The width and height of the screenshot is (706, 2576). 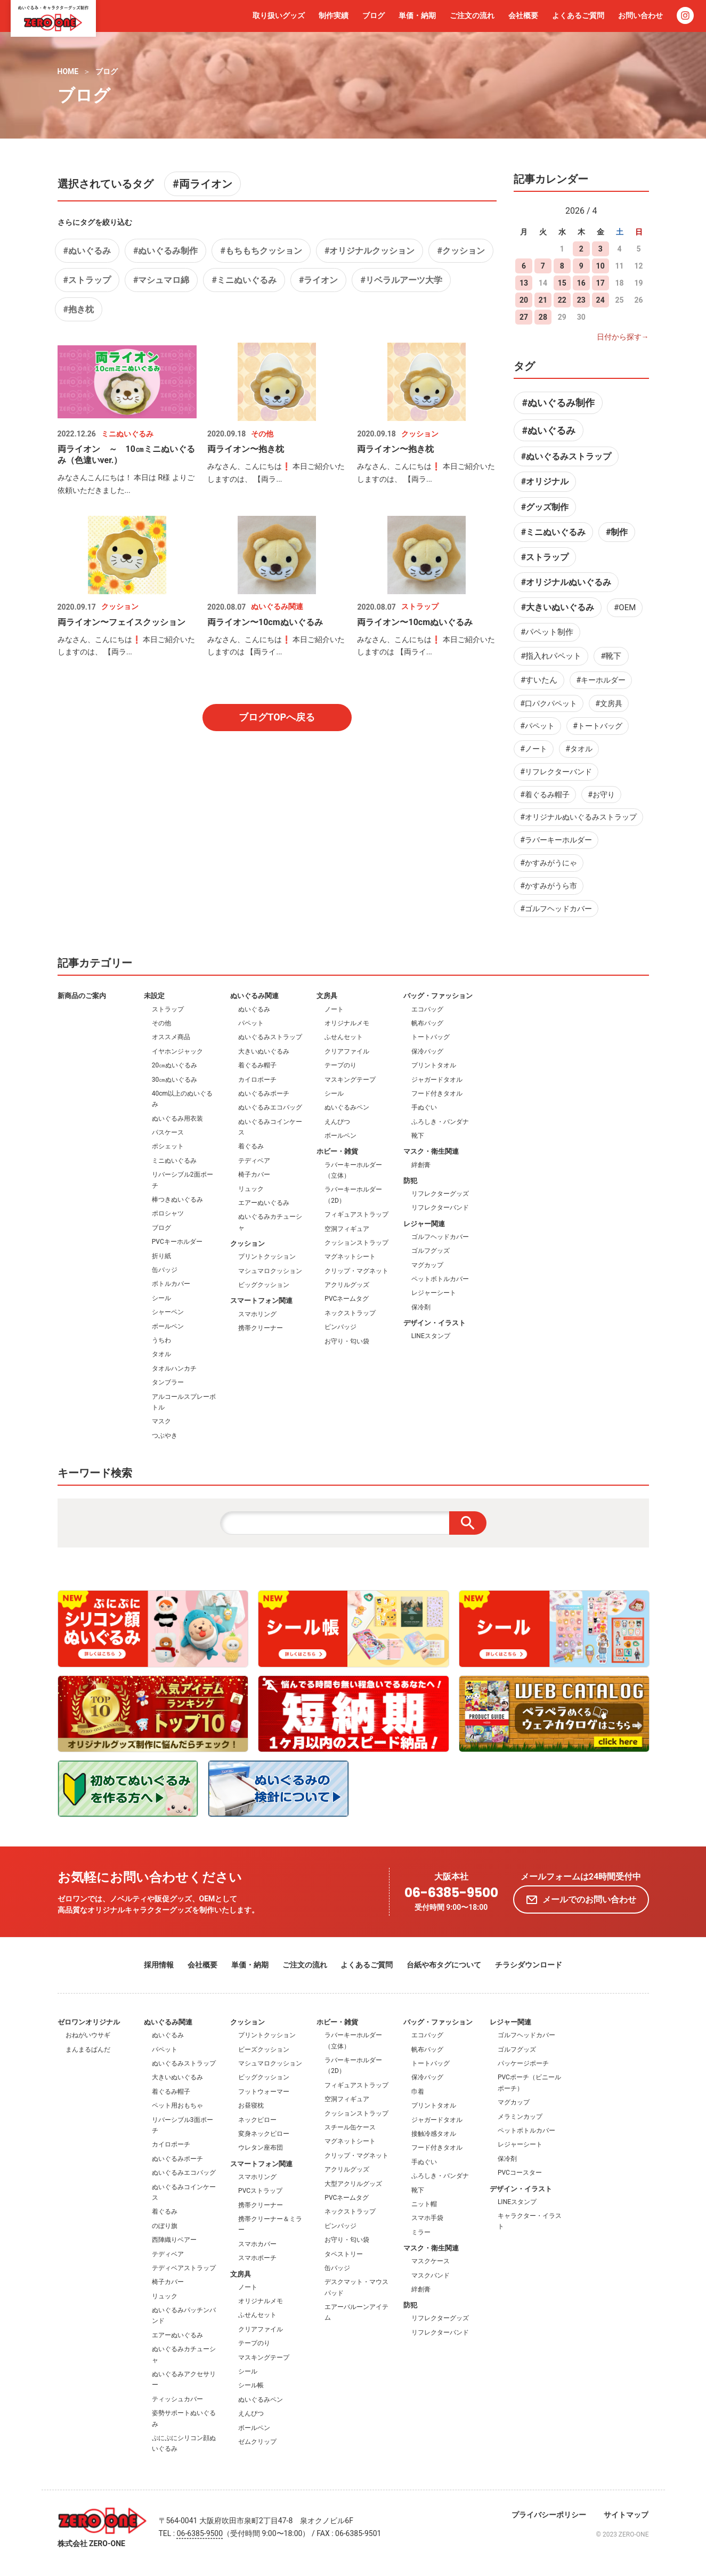 I want to click on #オリジナルぬいぐるみ, so click(x=566, y=582).